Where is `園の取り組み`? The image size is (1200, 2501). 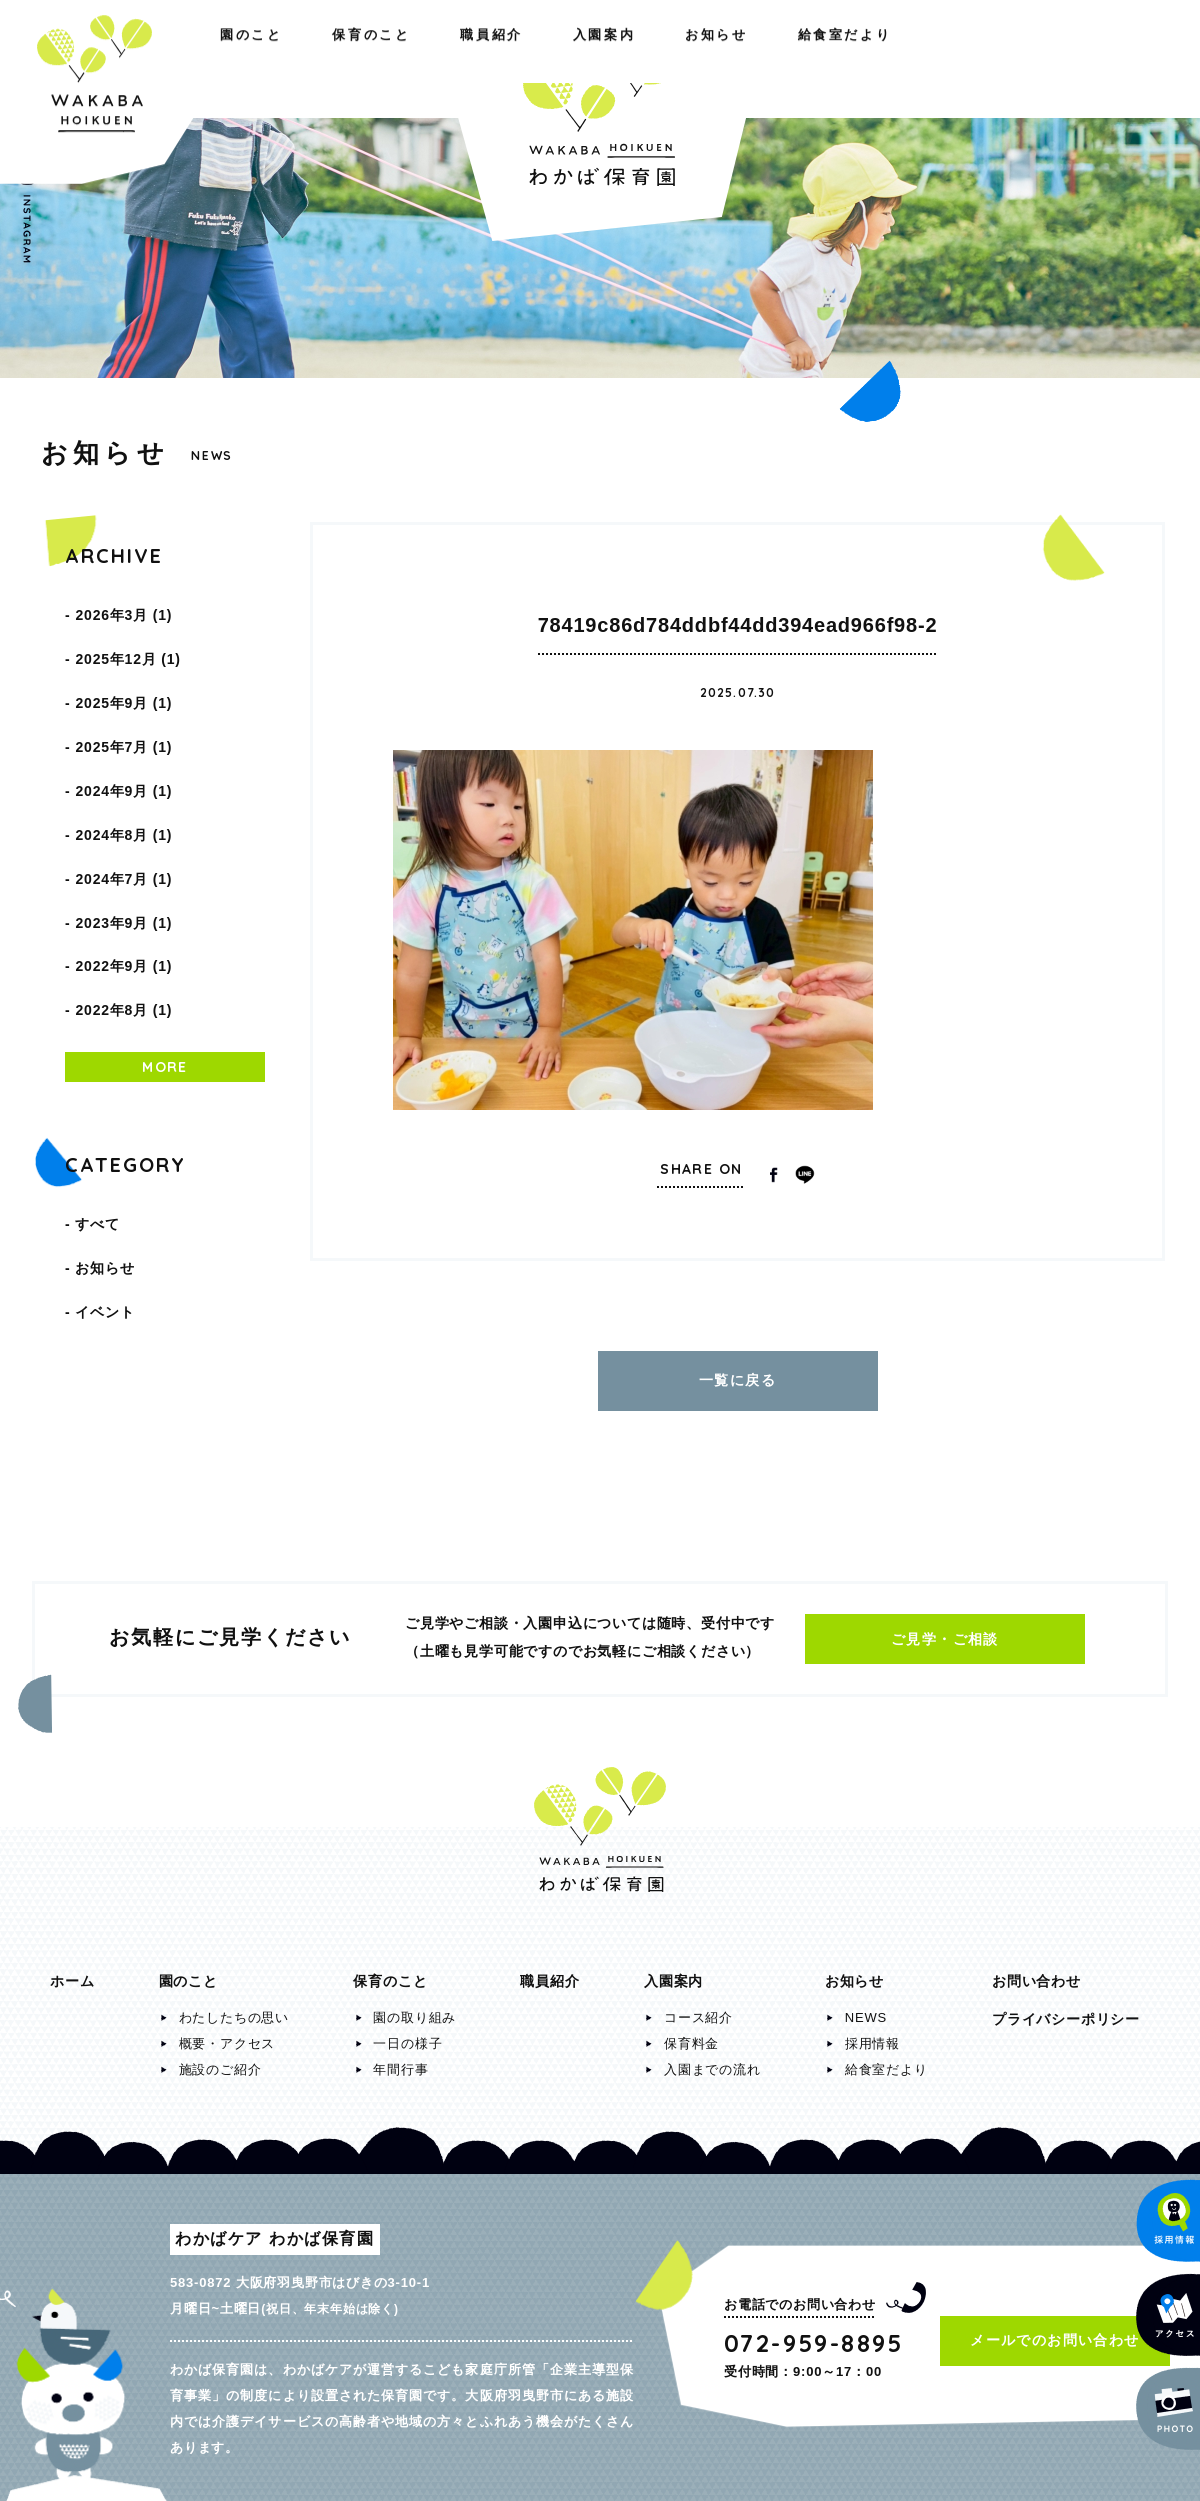 園の取り組み is located at coordinates (414, 2007).